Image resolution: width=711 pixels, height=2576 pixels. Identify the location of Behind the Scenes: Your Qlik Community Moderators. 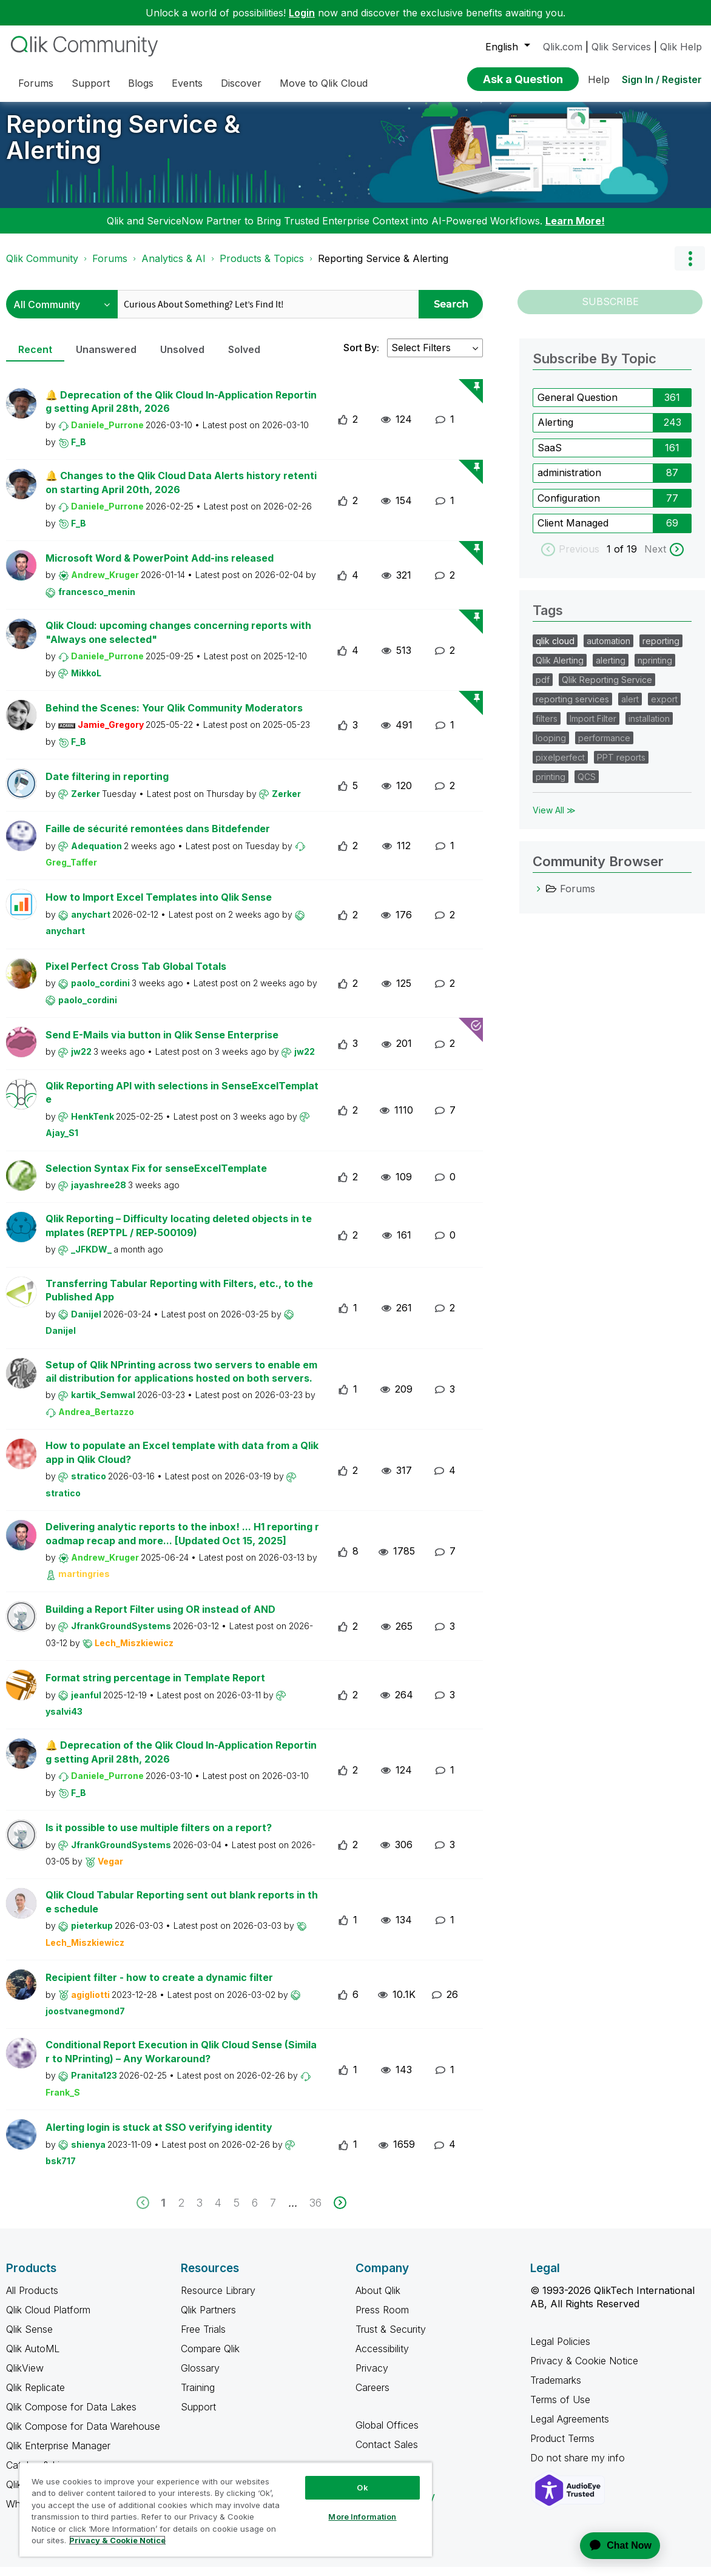
(174, 717).